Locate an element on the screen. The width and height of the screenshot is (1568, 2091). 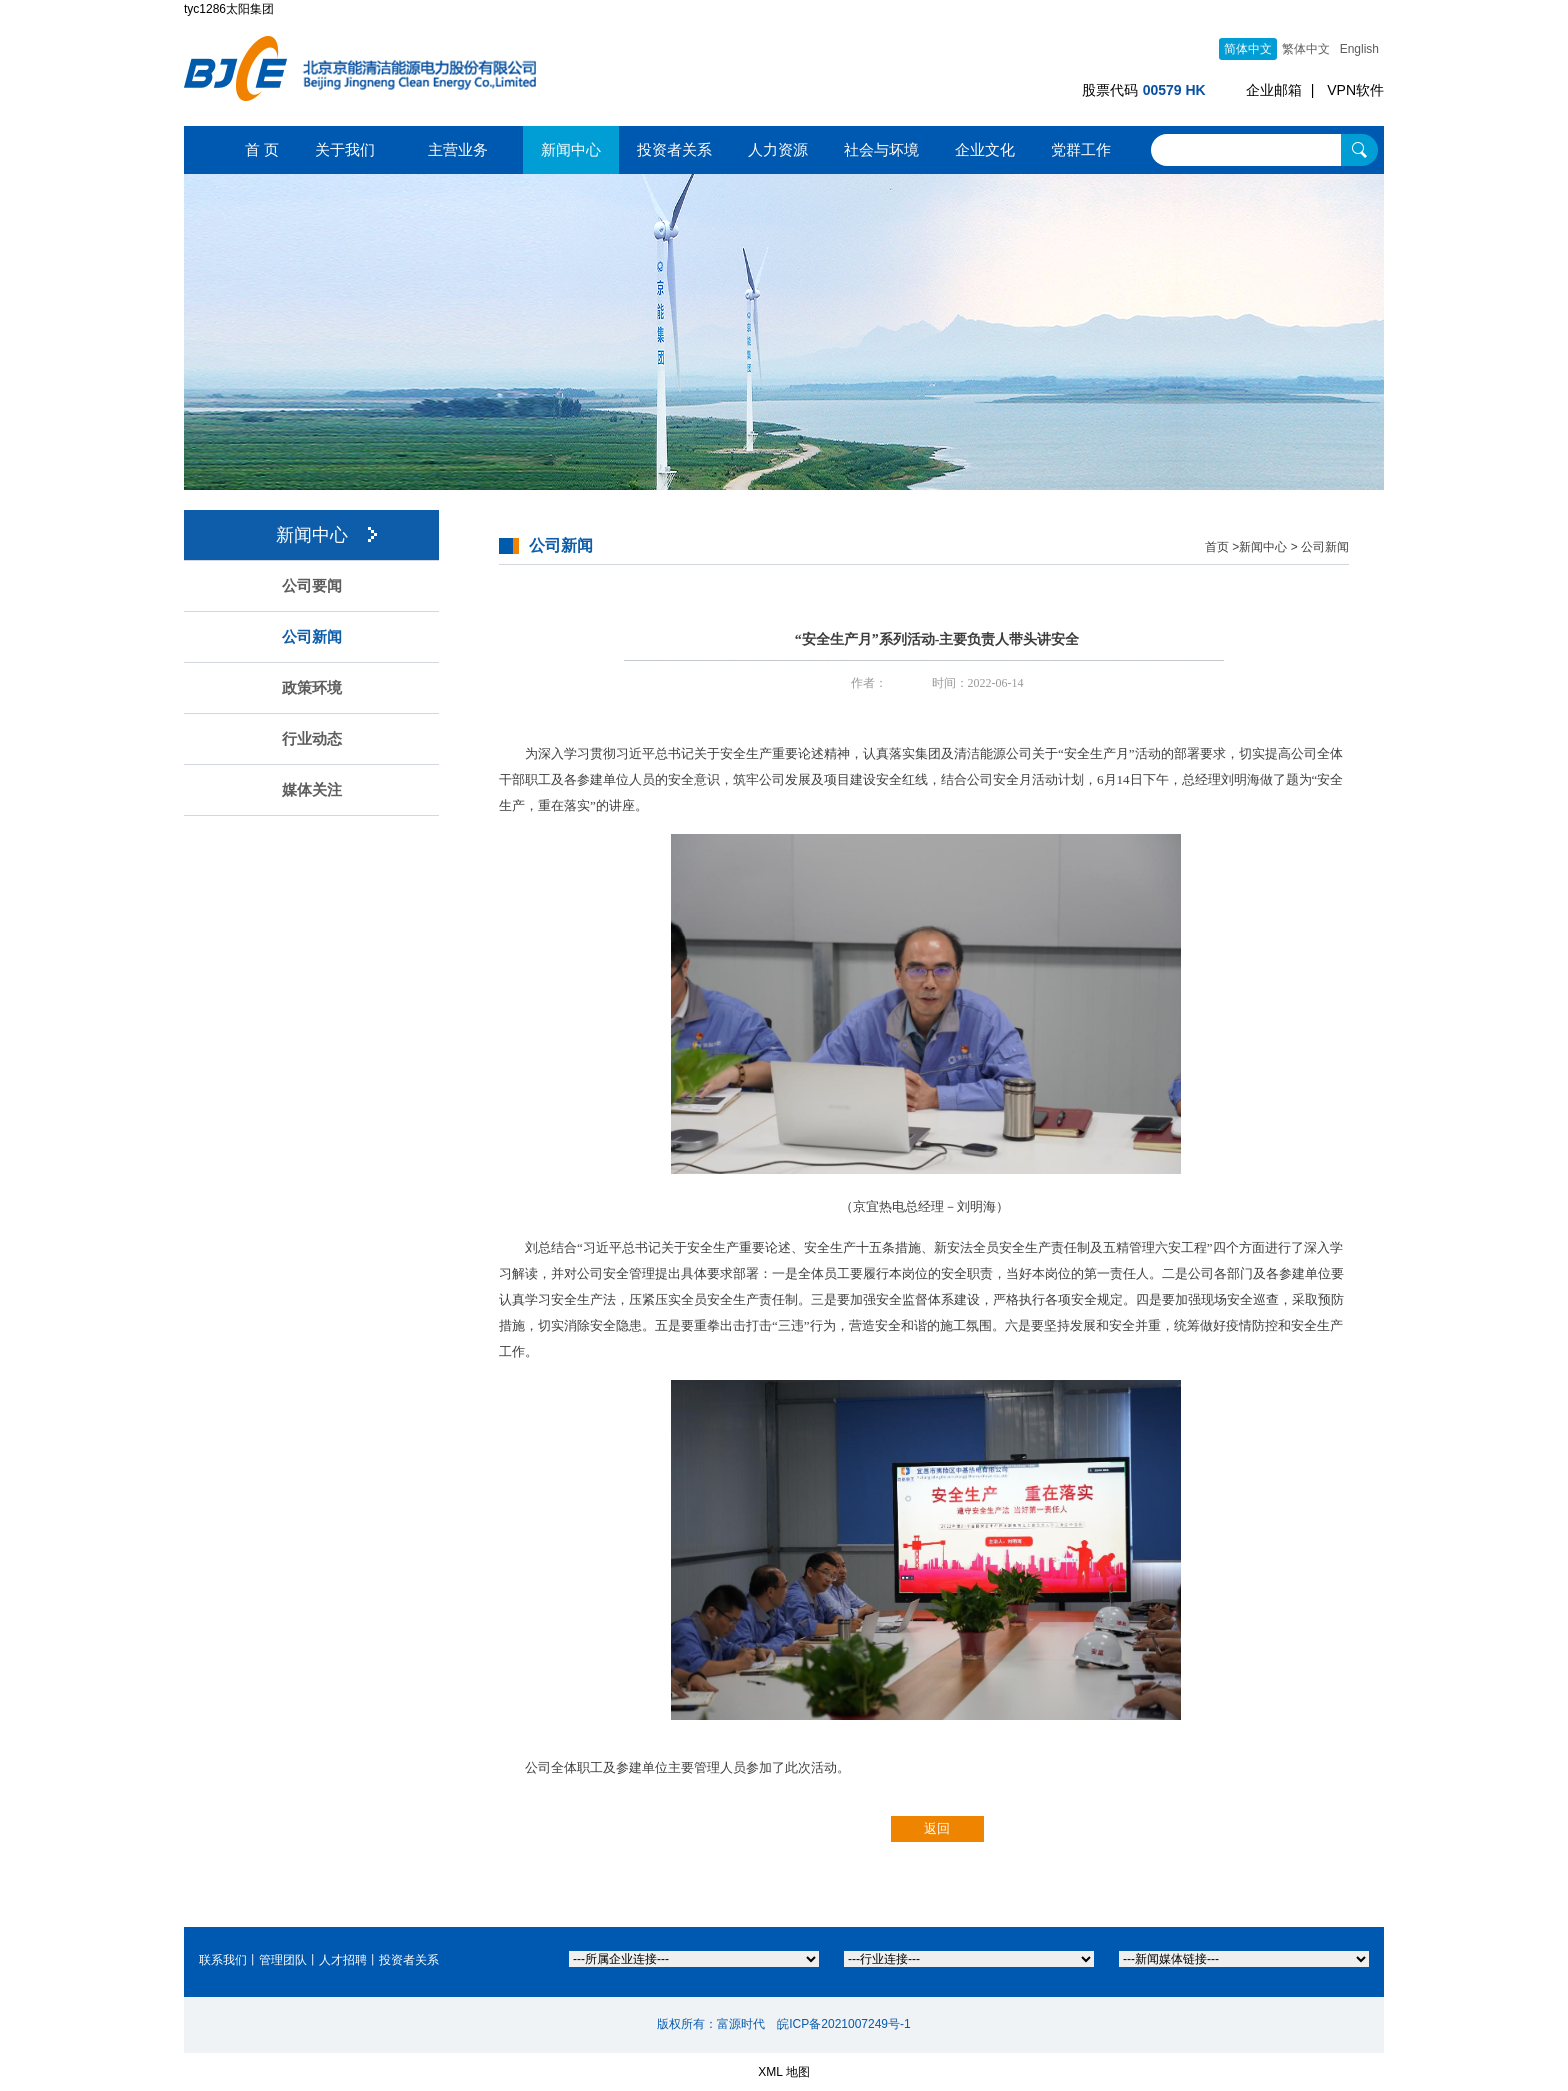
关于我们 is located at coordinates (345, 149).